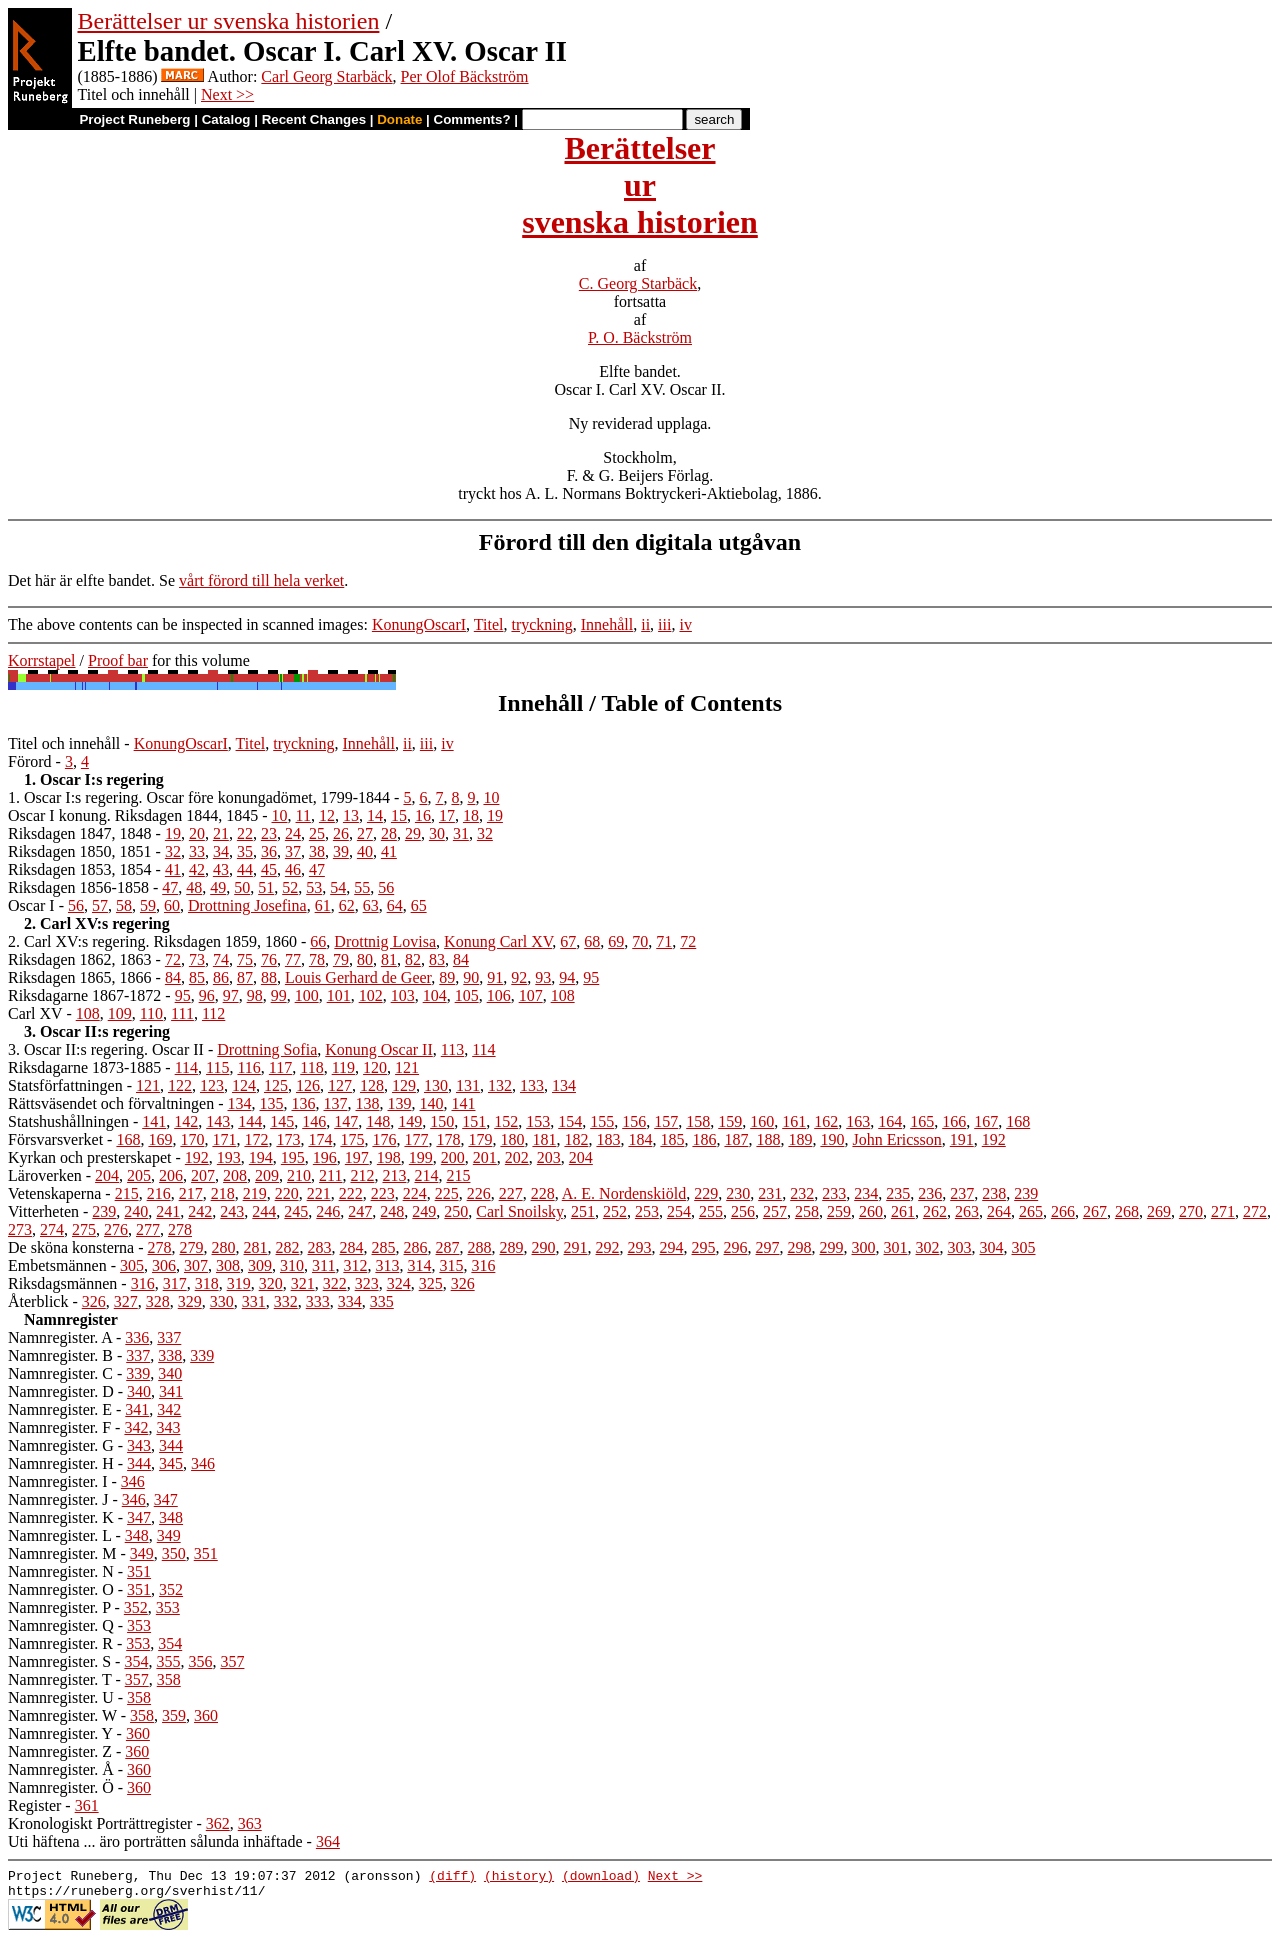 This screenshot has height=1948, width=1280. What do you see at coordinates (485, 833) in the screenshot?
I see `32` at bounding box center [485, 833].